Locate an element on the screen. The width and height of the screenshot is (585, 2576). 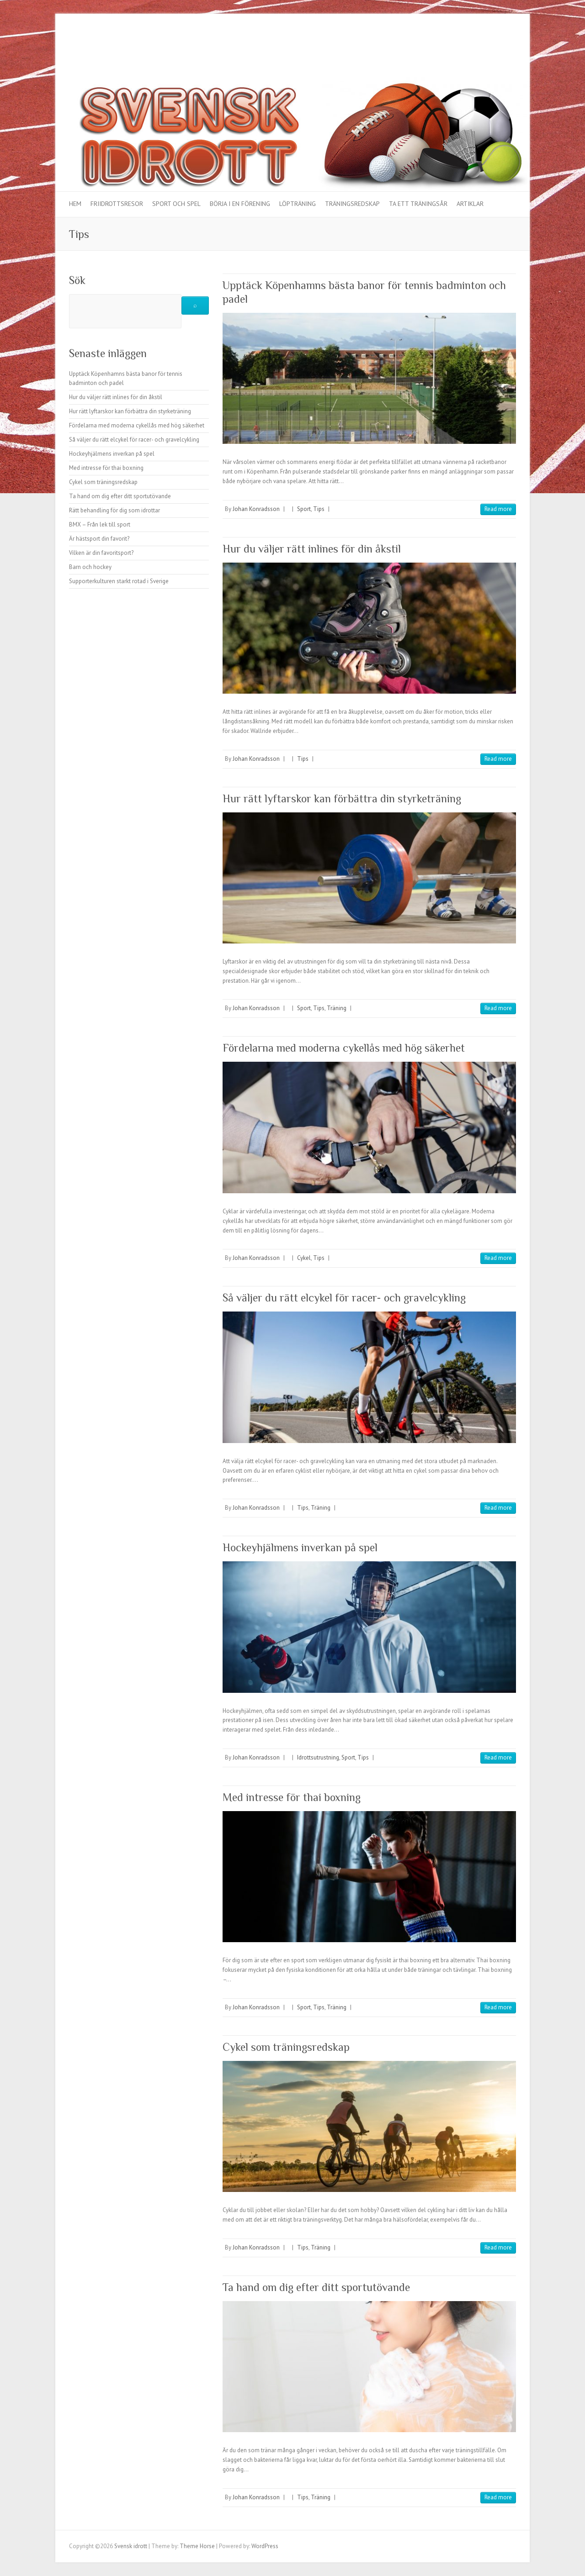
Hur du väljer rätt inlines för din åkstil is located at coordinates (312, 549).